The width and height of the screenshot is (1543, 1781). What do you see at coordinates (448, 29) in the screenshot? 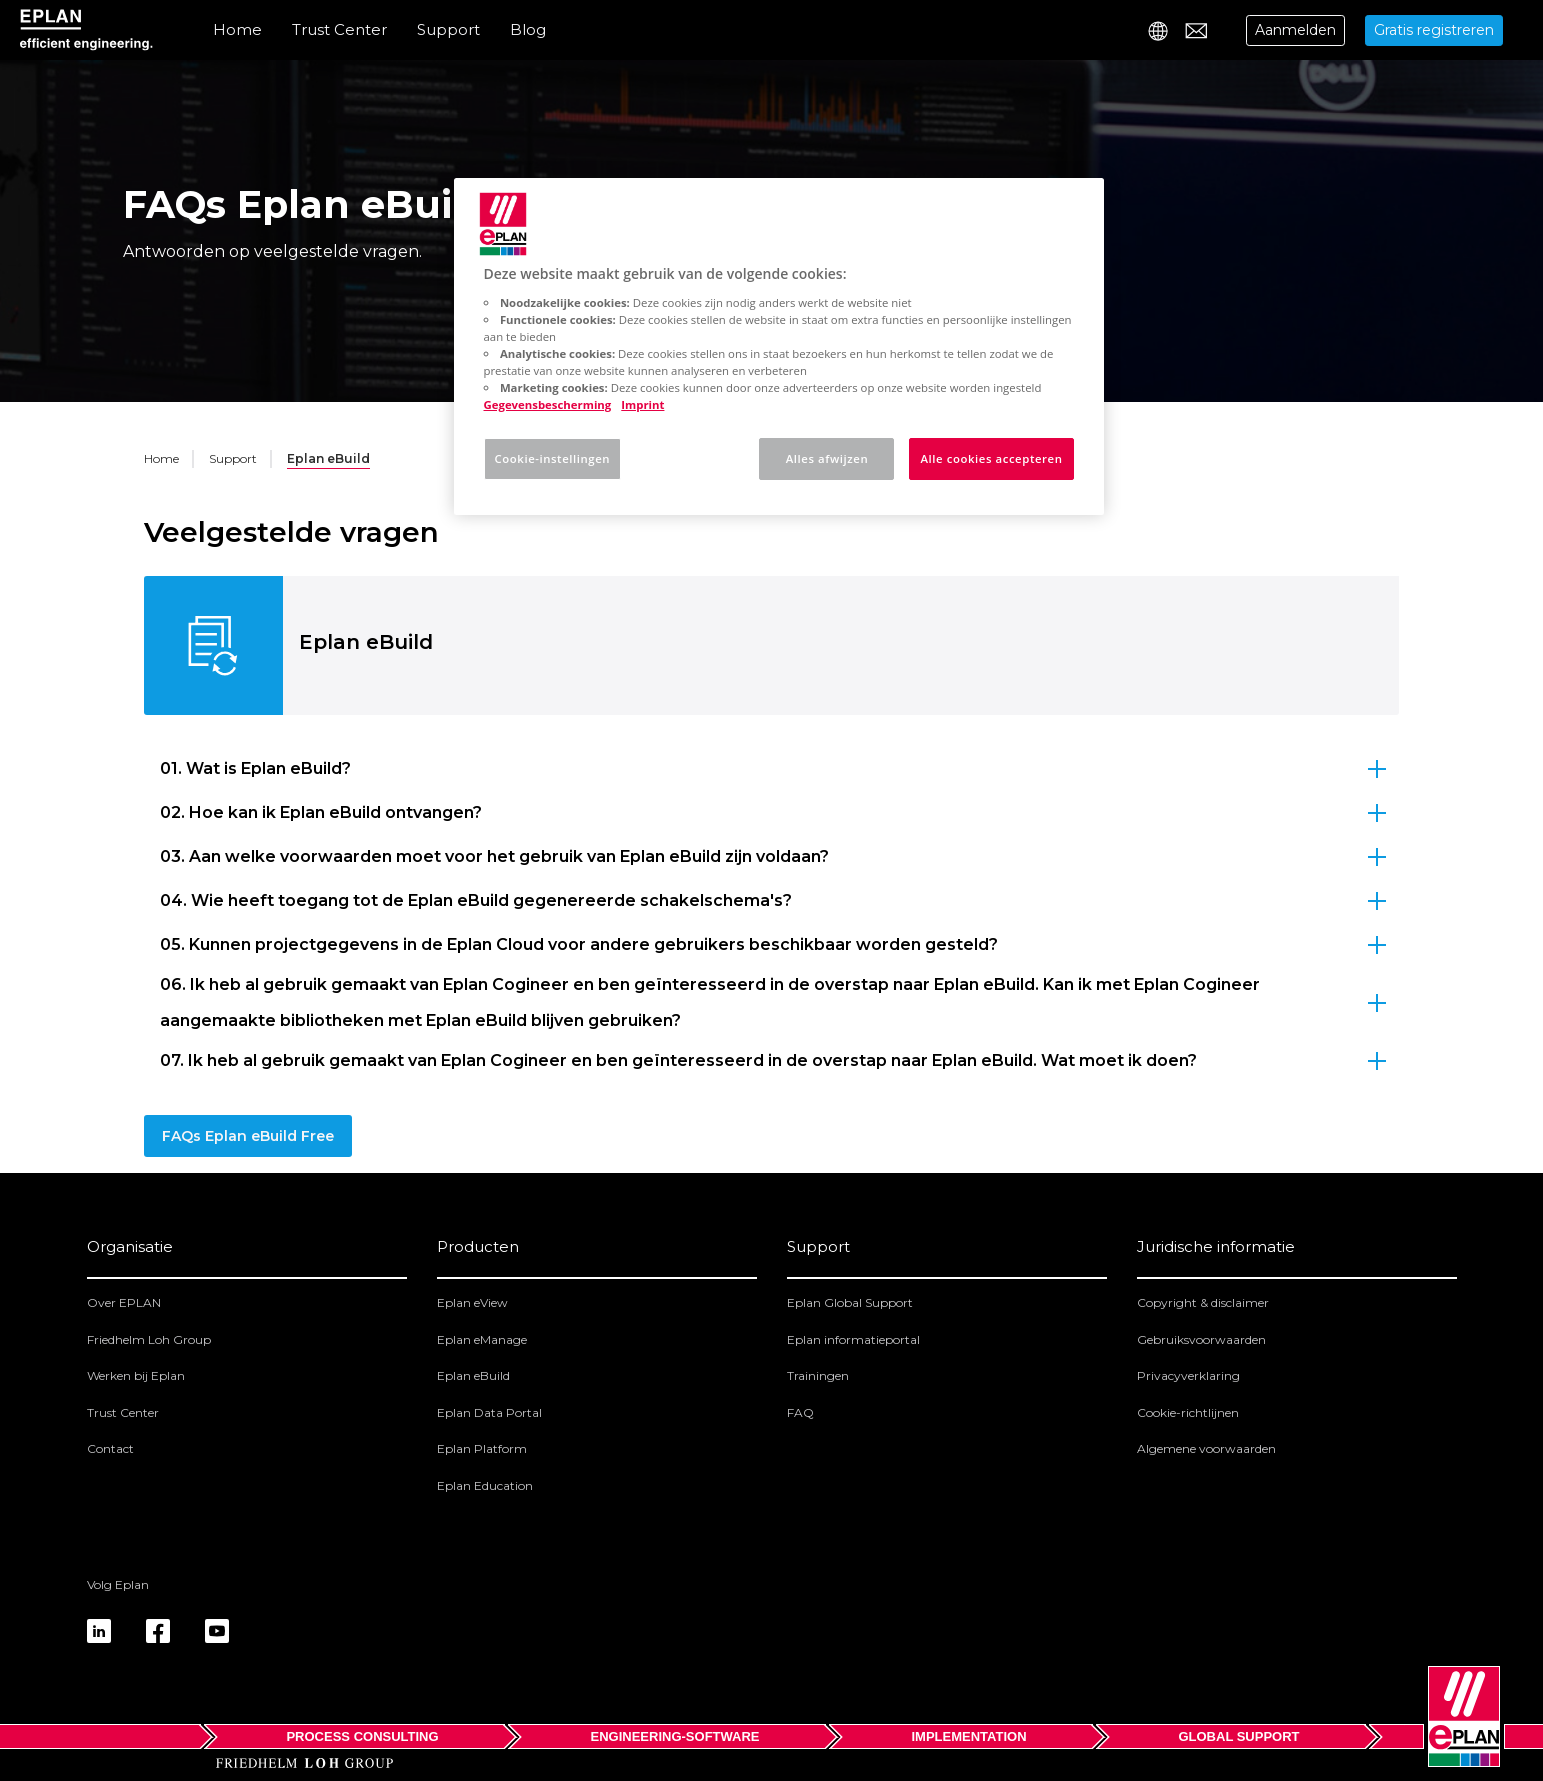
I see `Support` at bounding box center [448, 29].